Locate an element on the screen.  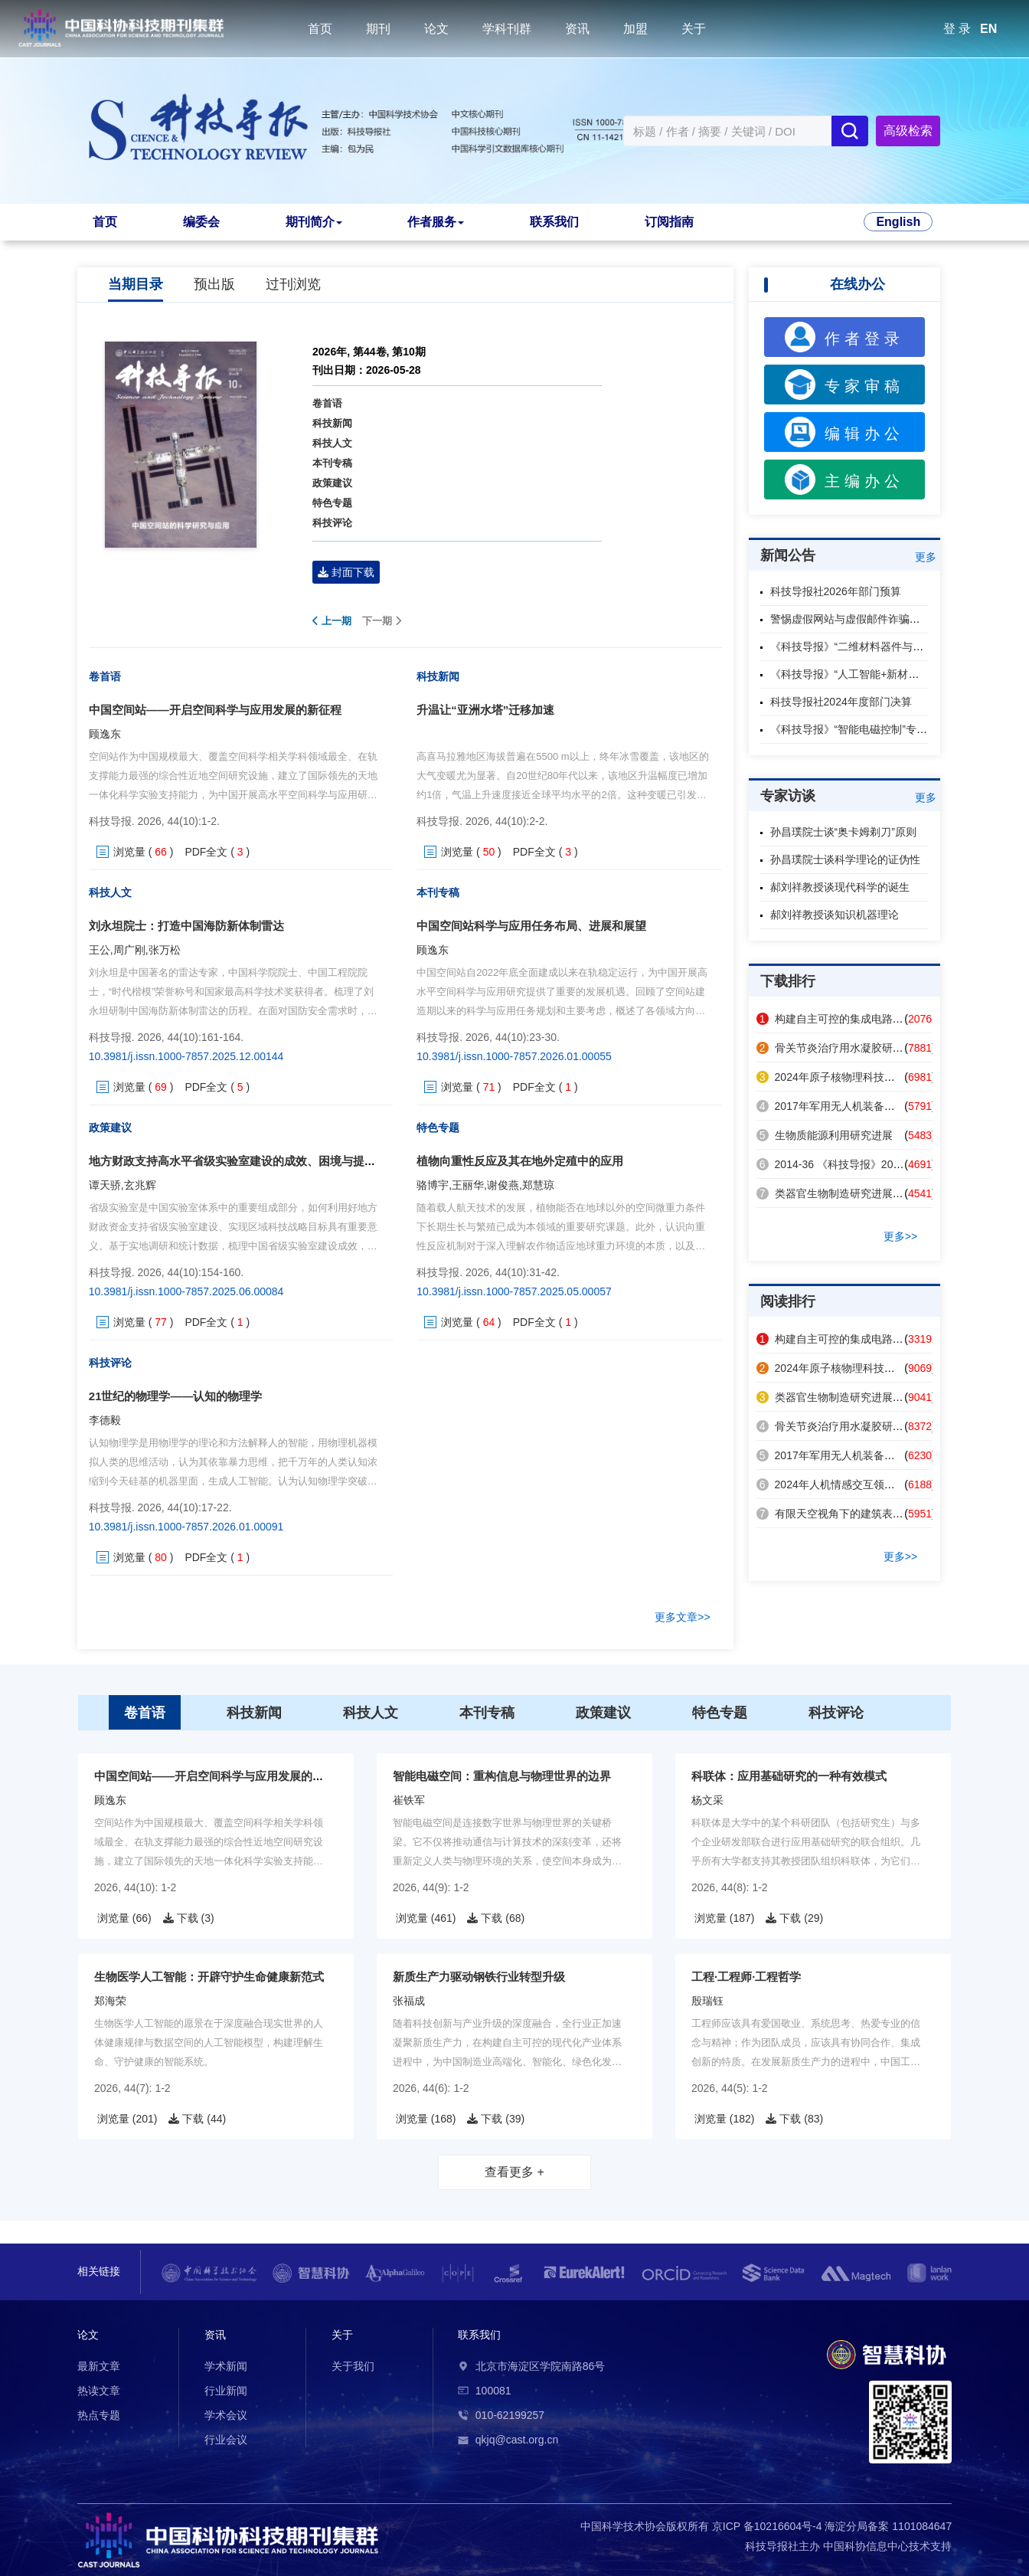
中国空间站——开启空间科学与应用发展的新征程 is located at coordinates (215, 709).